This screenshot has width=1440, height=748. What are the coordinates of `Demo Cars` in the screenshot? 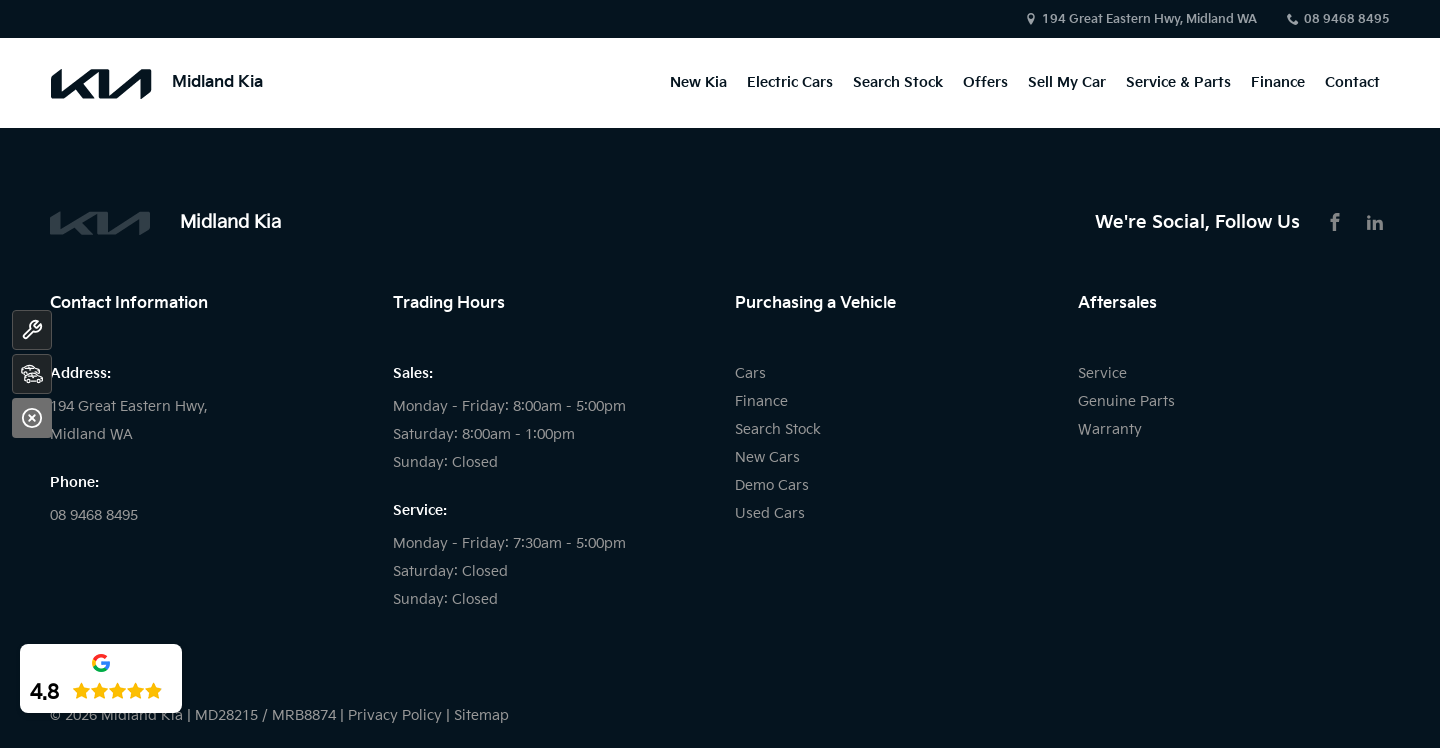 It's located at (772, 485).